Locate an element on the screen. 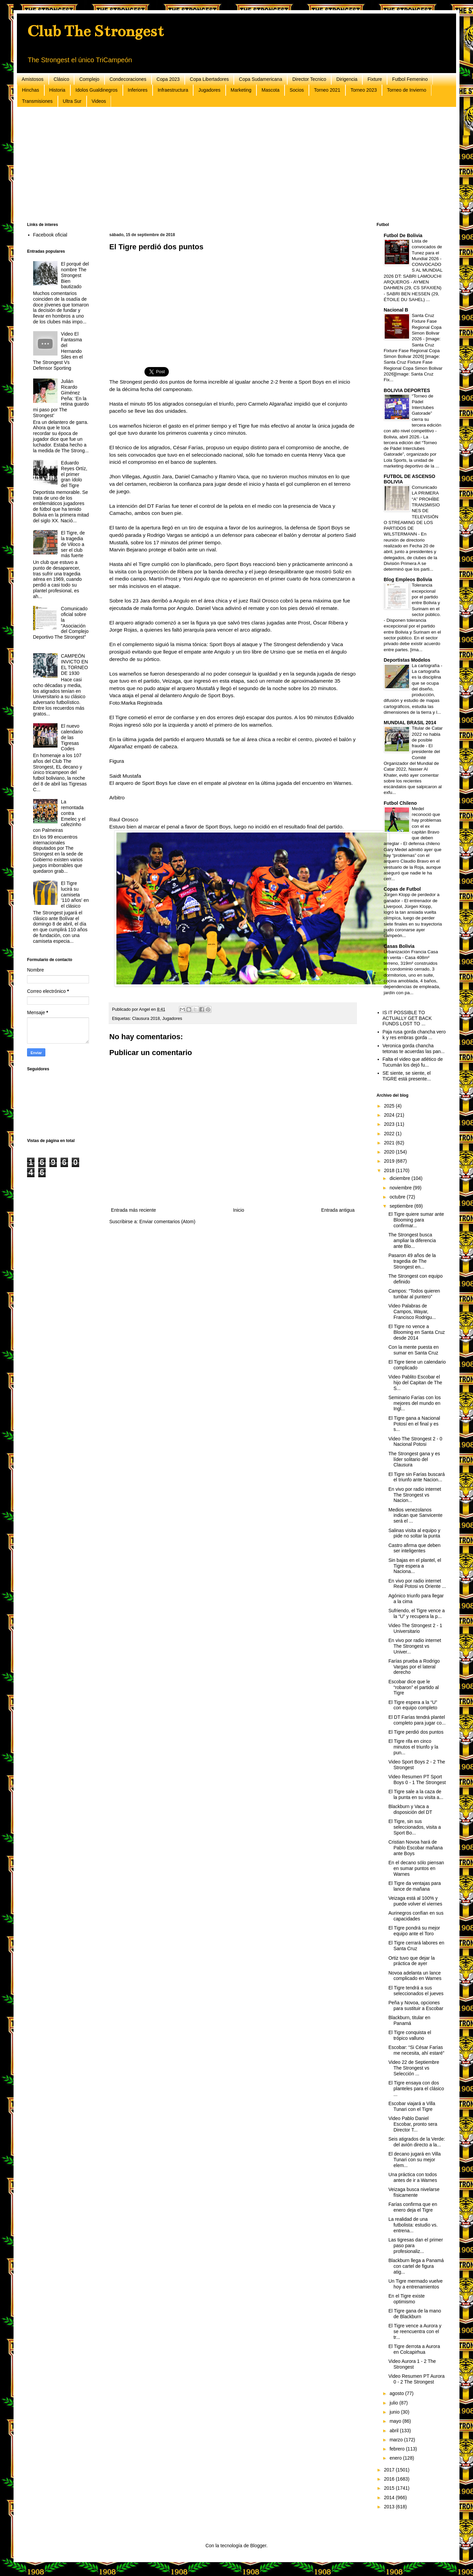 Image resolution: width=473 pixels, height=2576 pixels. Copa 2023 is located at coordinates (168, 79).